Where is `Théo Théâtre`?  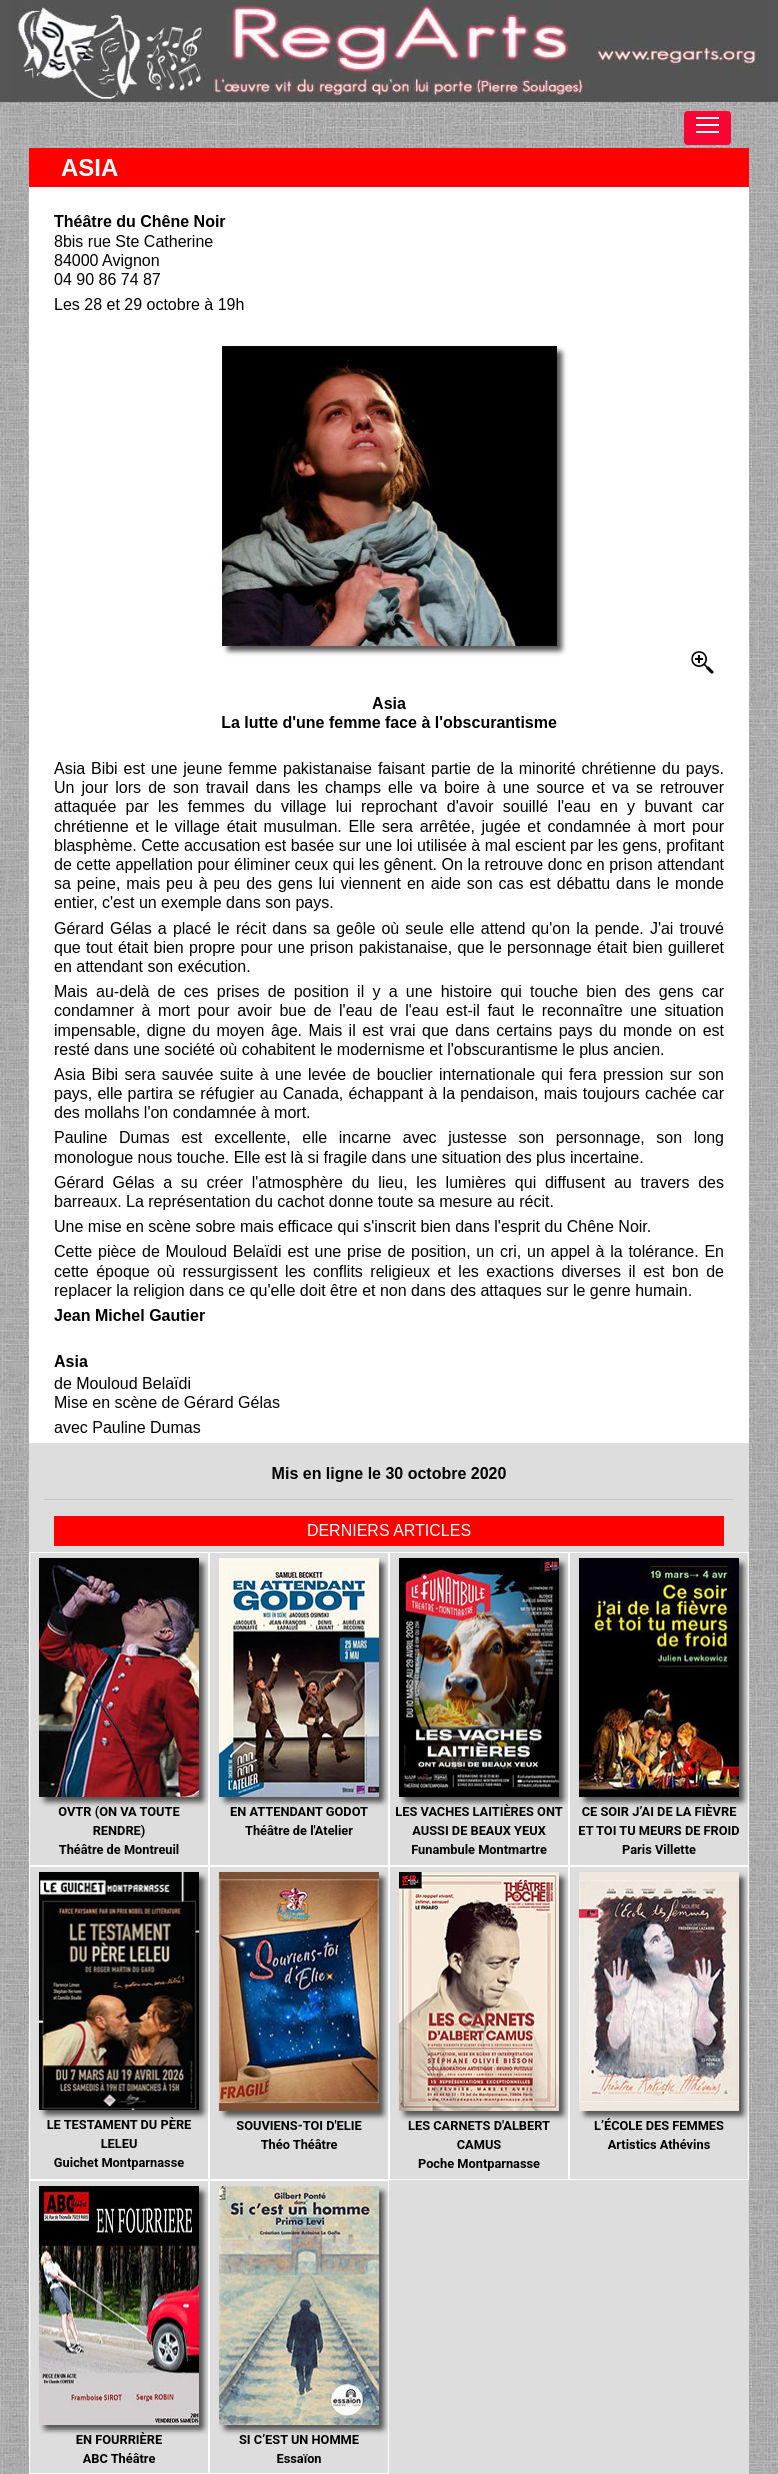 Théo Théâtre is located at coordinates (299, 2012).